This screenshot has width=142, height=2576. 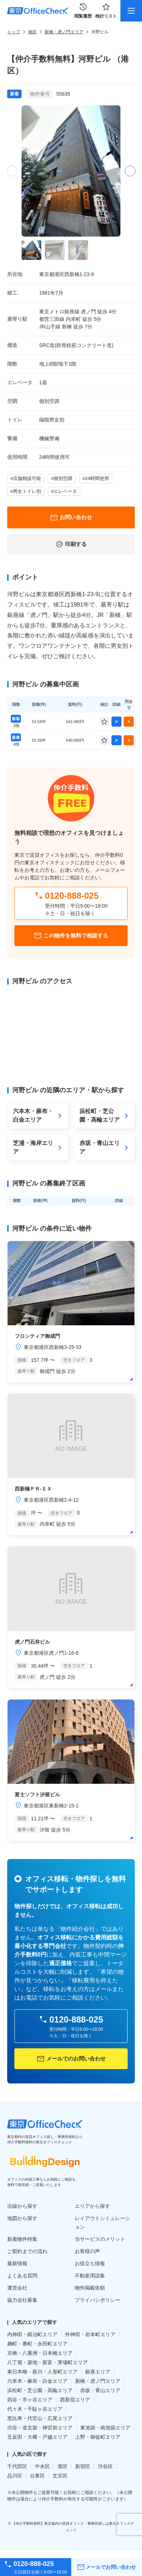 I want to click on 上野・御徒町エリア, so click(x=97, y=2437).